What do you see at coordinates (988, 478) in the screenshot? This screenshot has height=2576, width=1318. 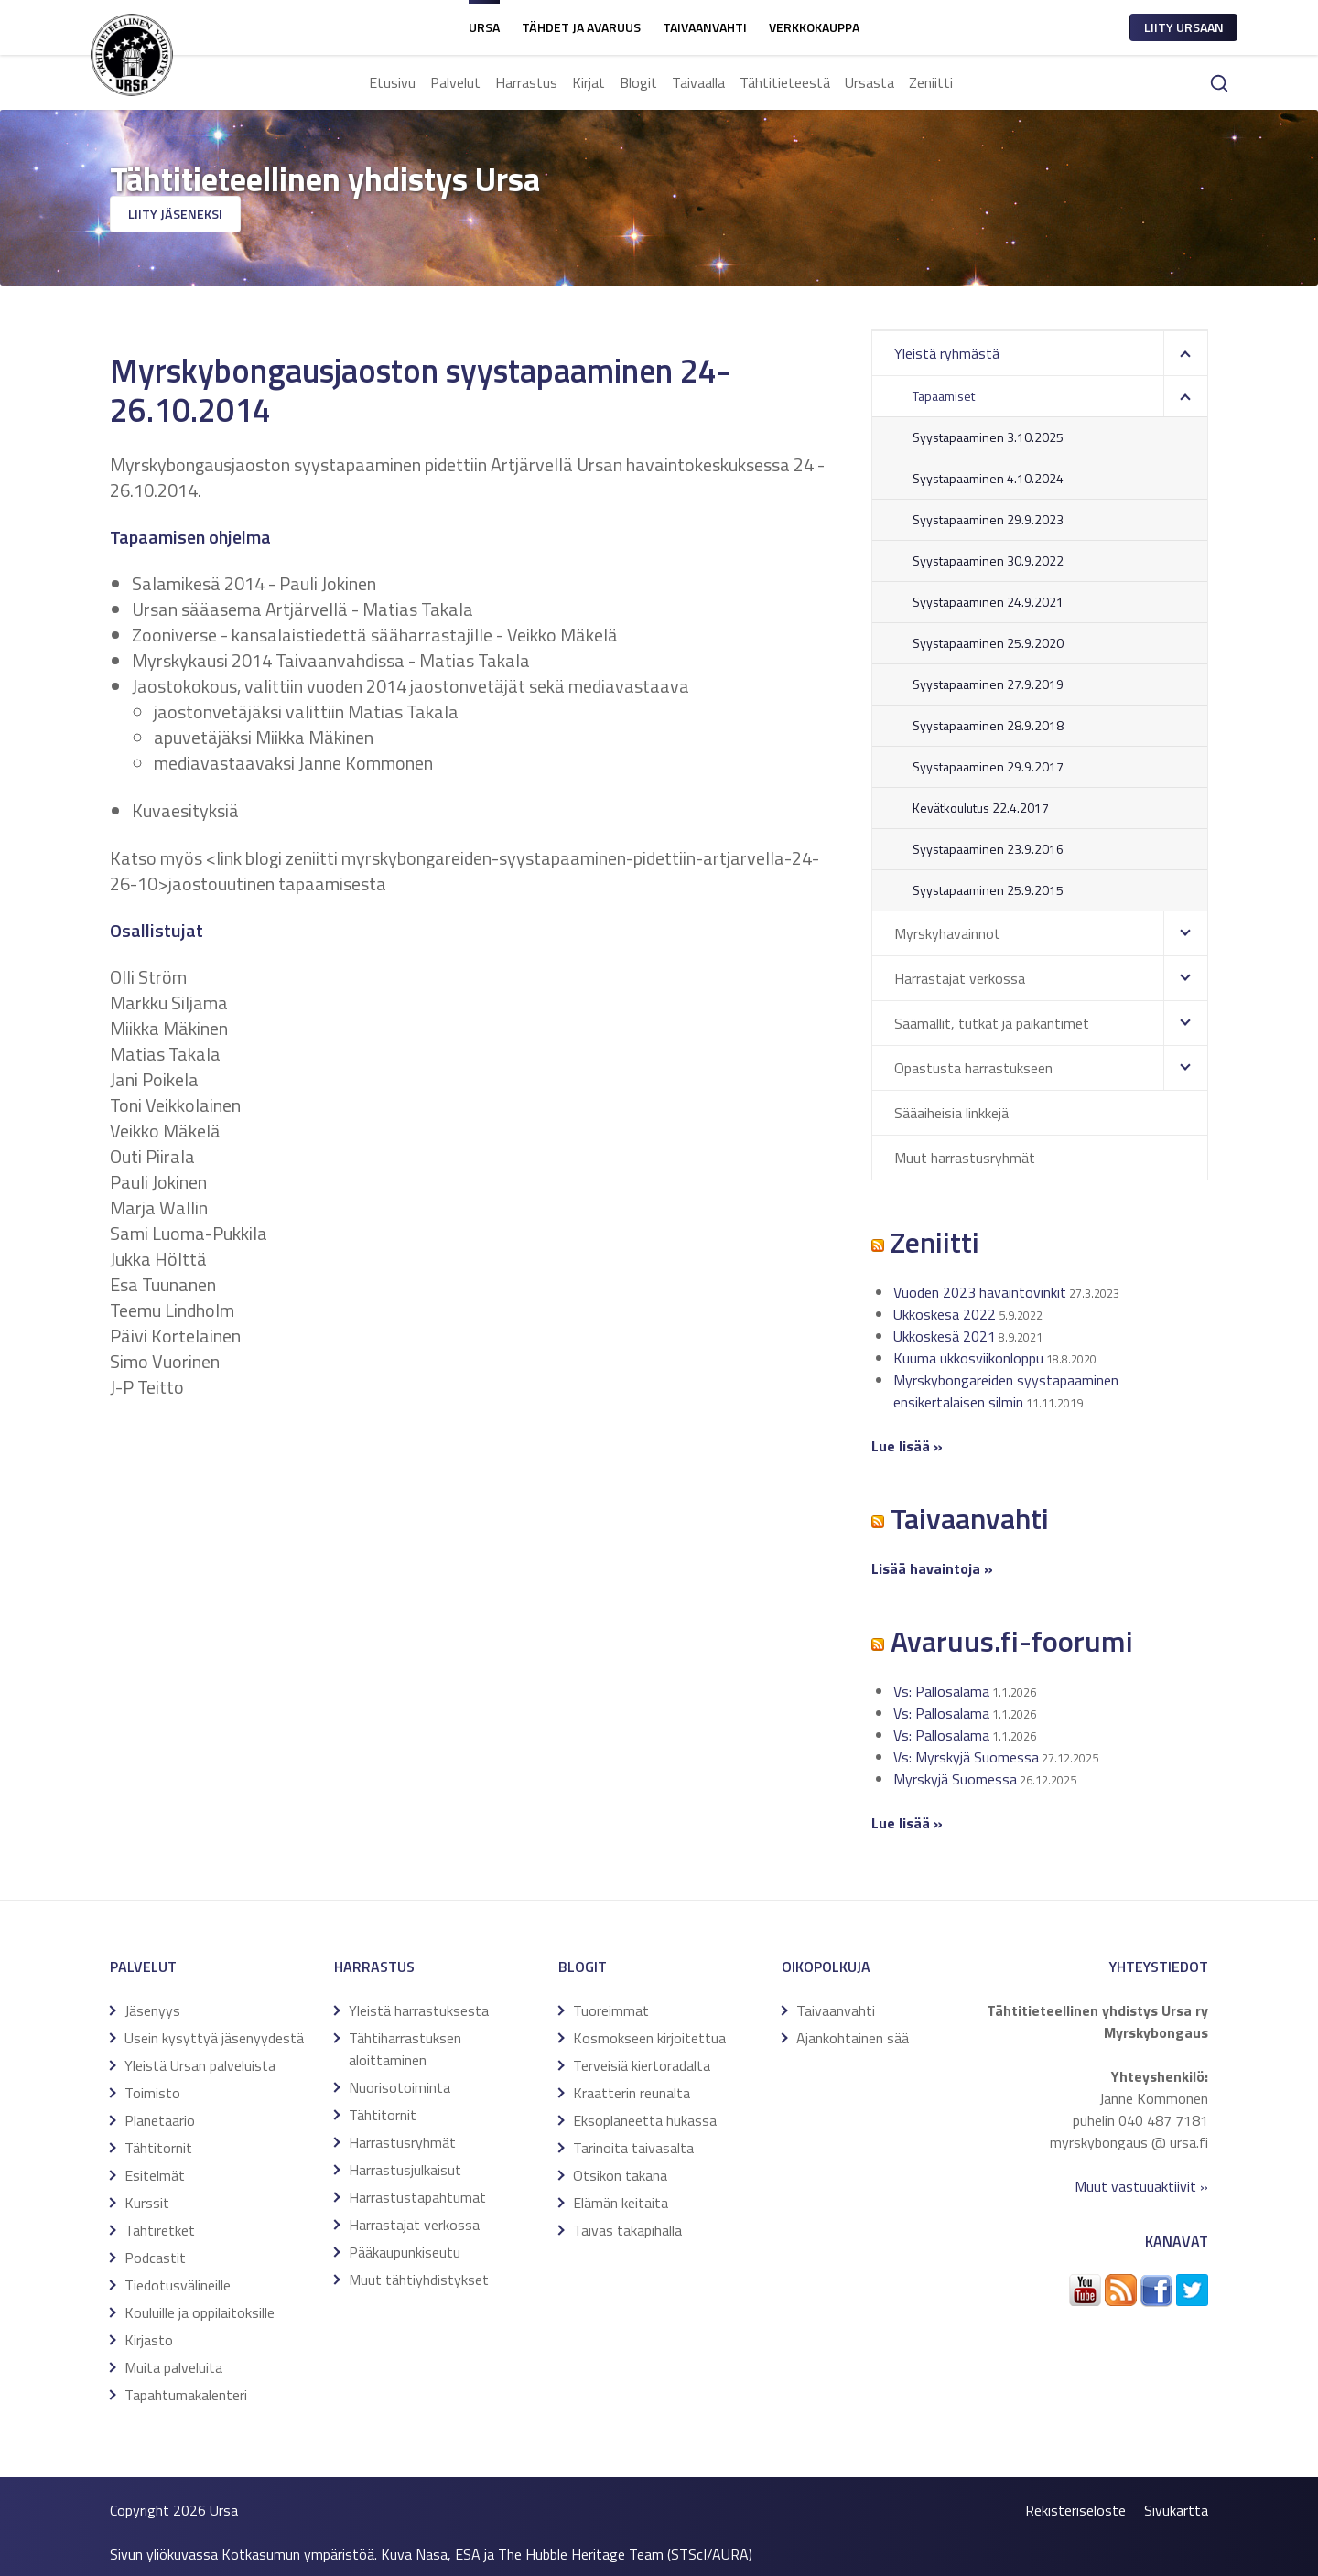 I see `Syystapaaminen 4.10.2024` at bounding box center [988, 478].